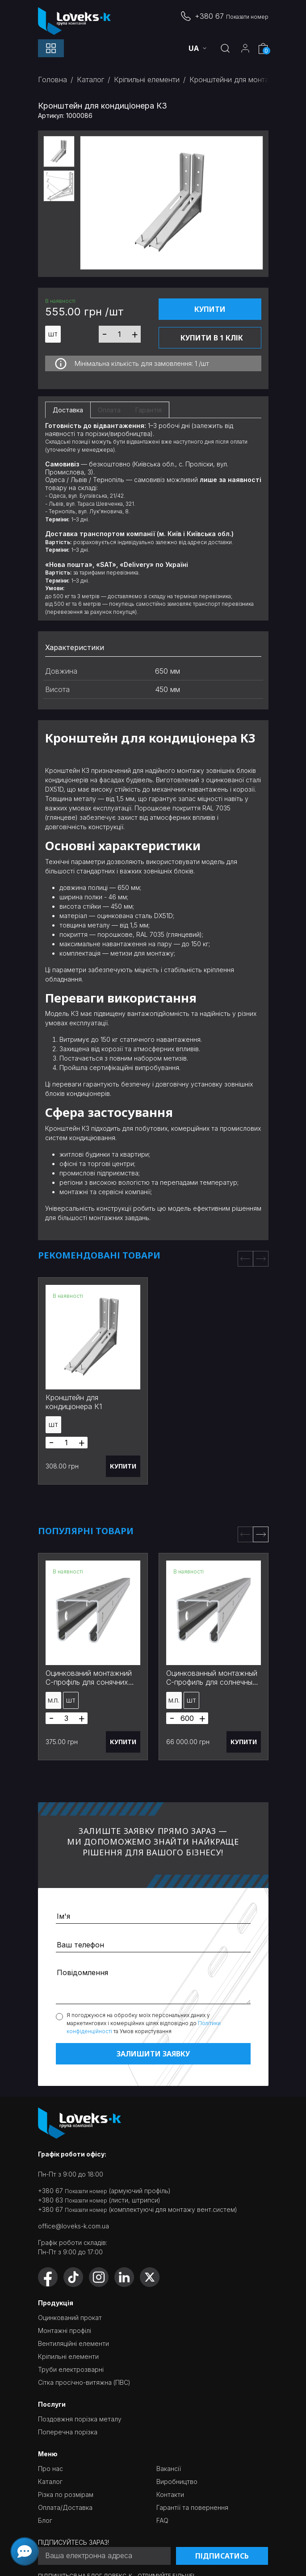 This screenshot has width=306, height=2576. Describe the element at coordinates (53, 334) in the screenshot. I see `шт` at that location.